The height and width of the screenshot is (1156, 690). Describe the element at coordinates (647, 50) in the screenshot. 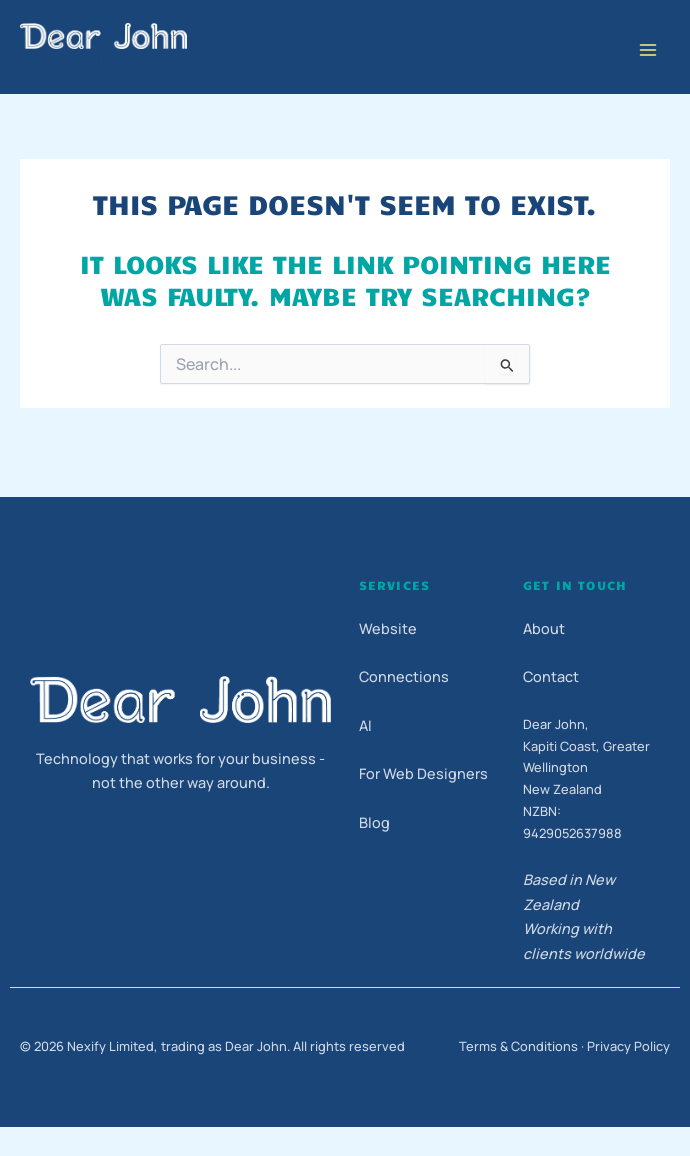

I see `[Main menu toggle]` at that location.